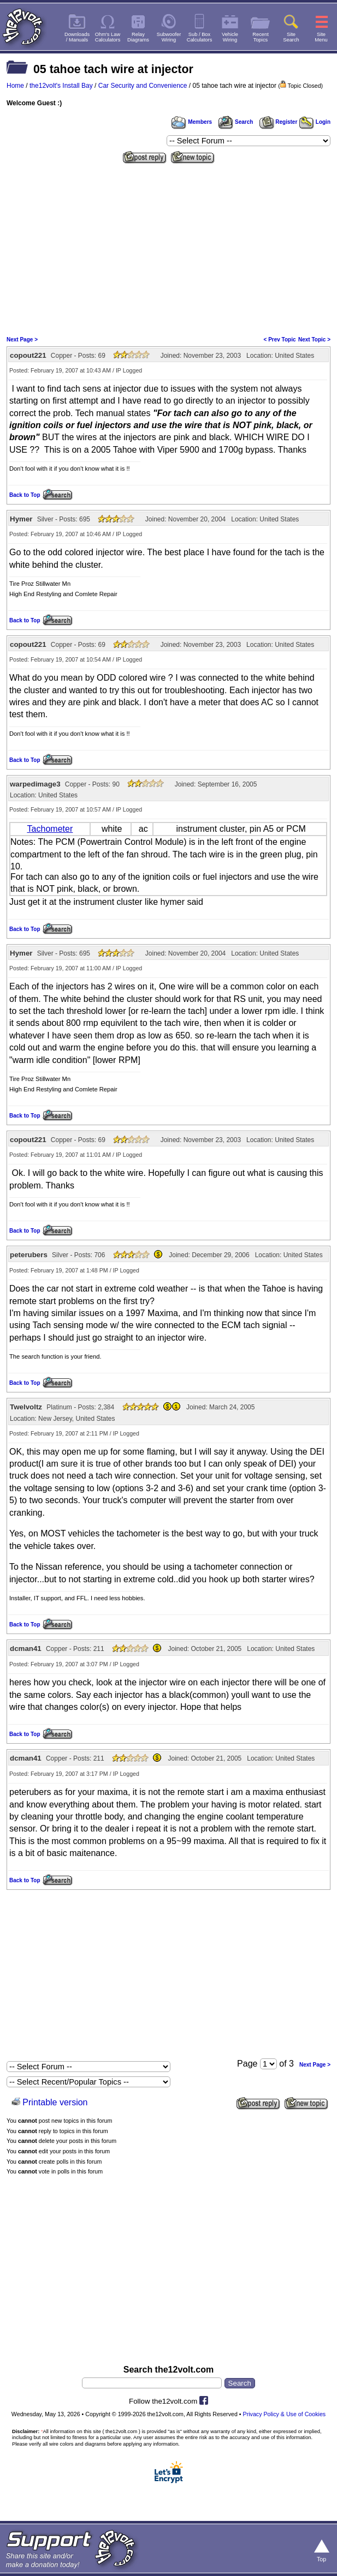  Describe the element at coordinates (77, 37) in the screenshot. I see `Downloads/ Manuals` at that location.